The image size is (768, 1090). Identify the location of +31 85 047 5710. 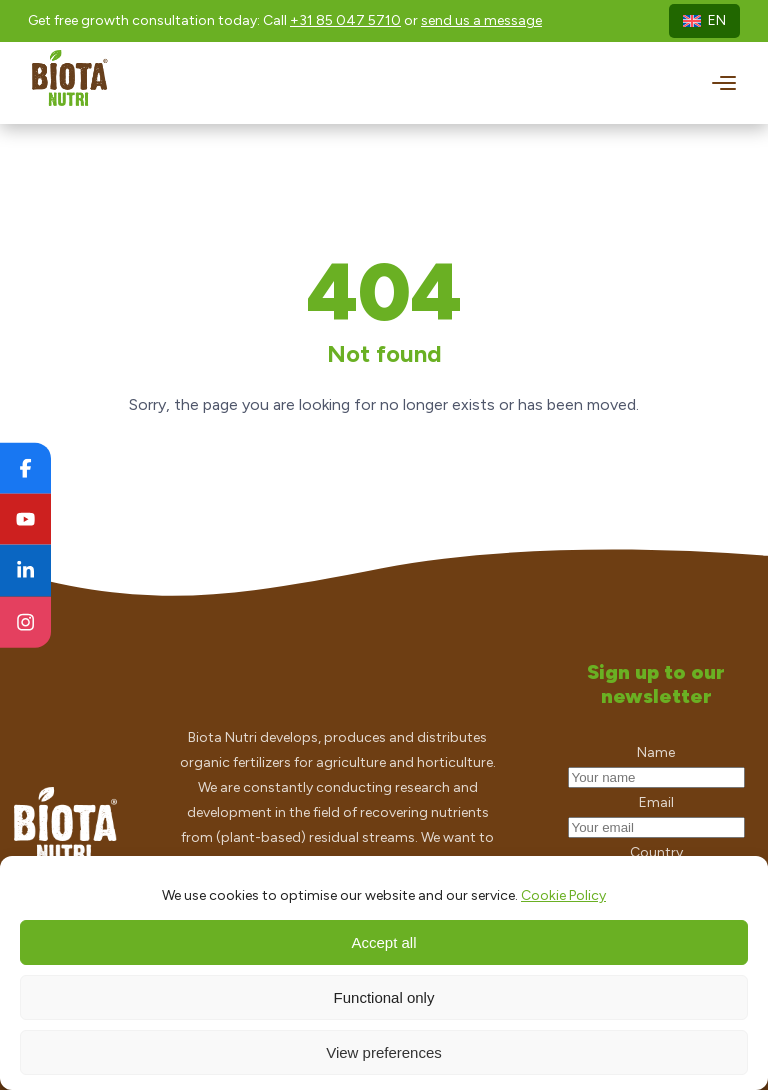
(345, 20).